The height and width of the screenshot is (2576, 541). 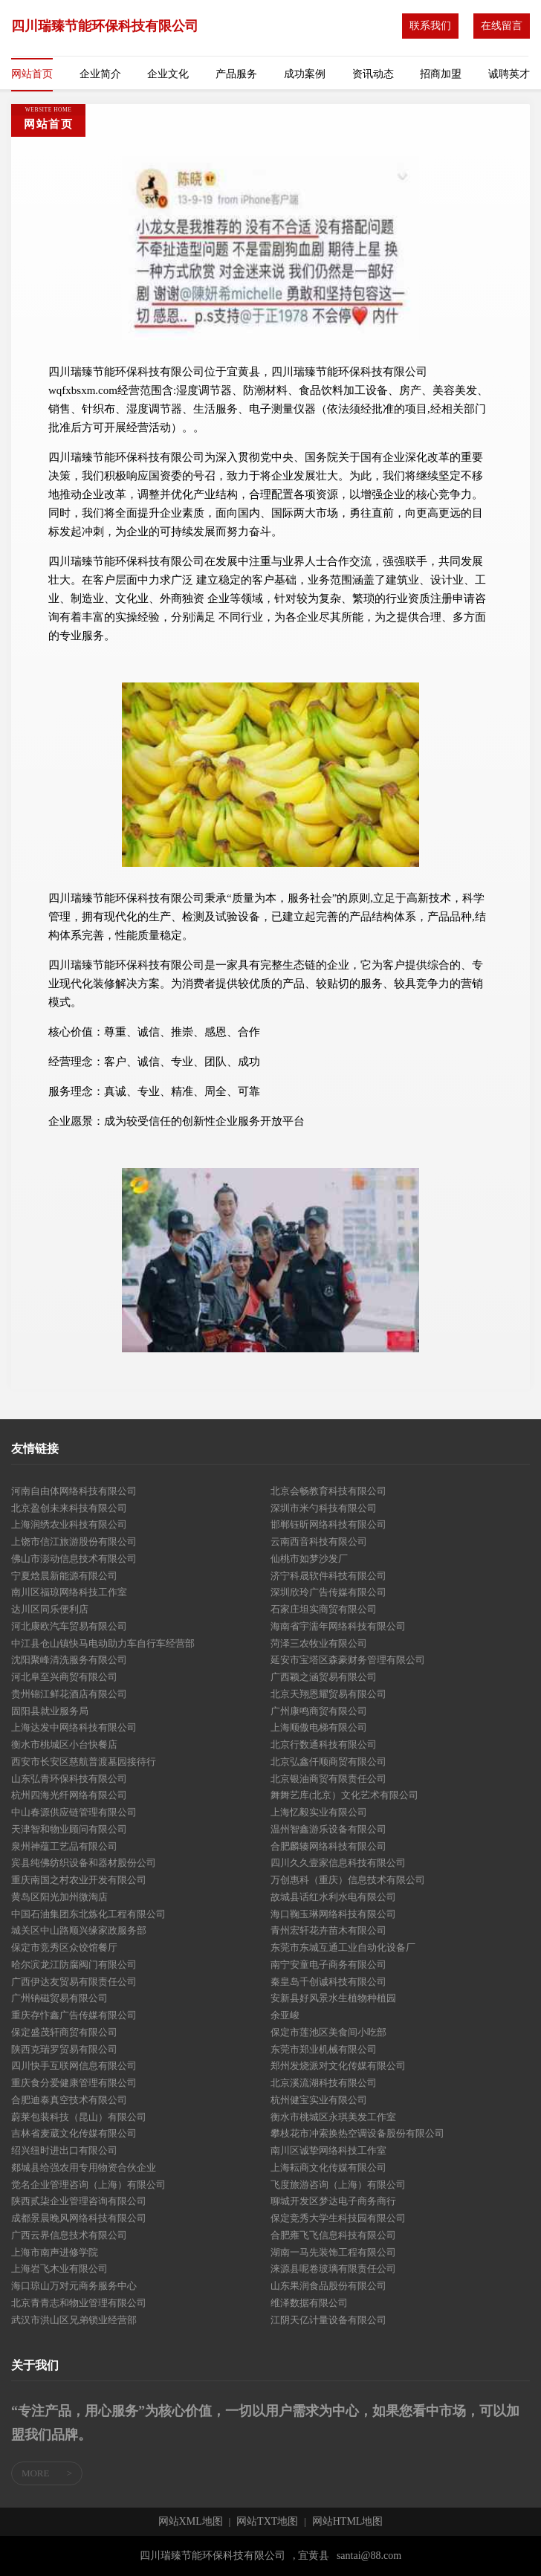 What do you see at coordinates (333, 1896) in the screenshot?
I see `故城县话红水利水电有限公司` at bounding box center [333, 1896].